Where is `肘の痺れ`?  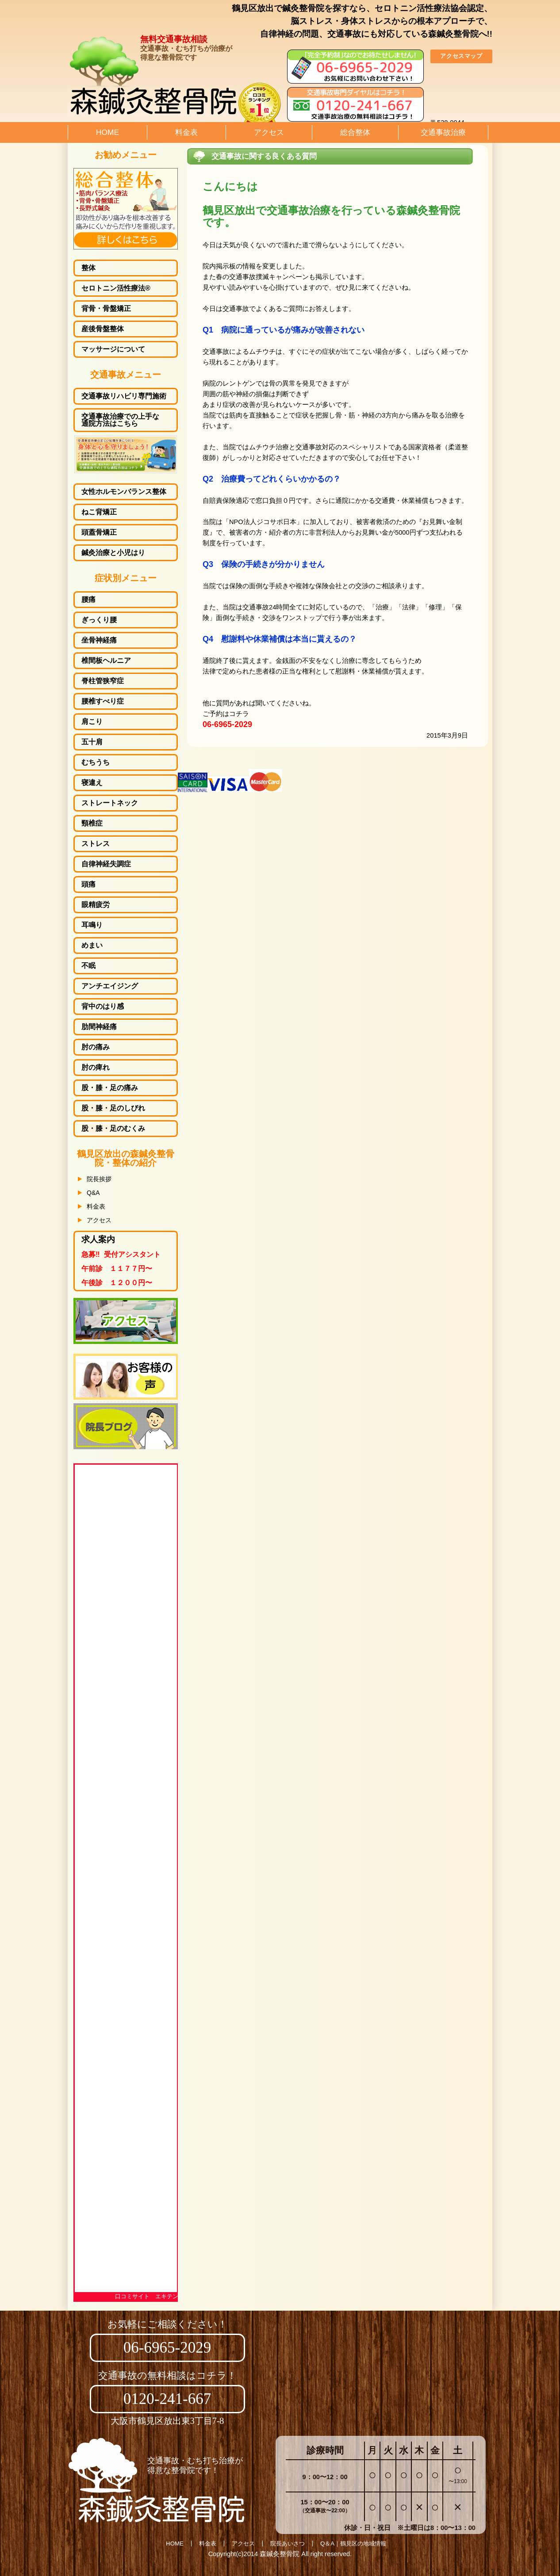
肘の痺れ is located at coordinates (95, 1067).